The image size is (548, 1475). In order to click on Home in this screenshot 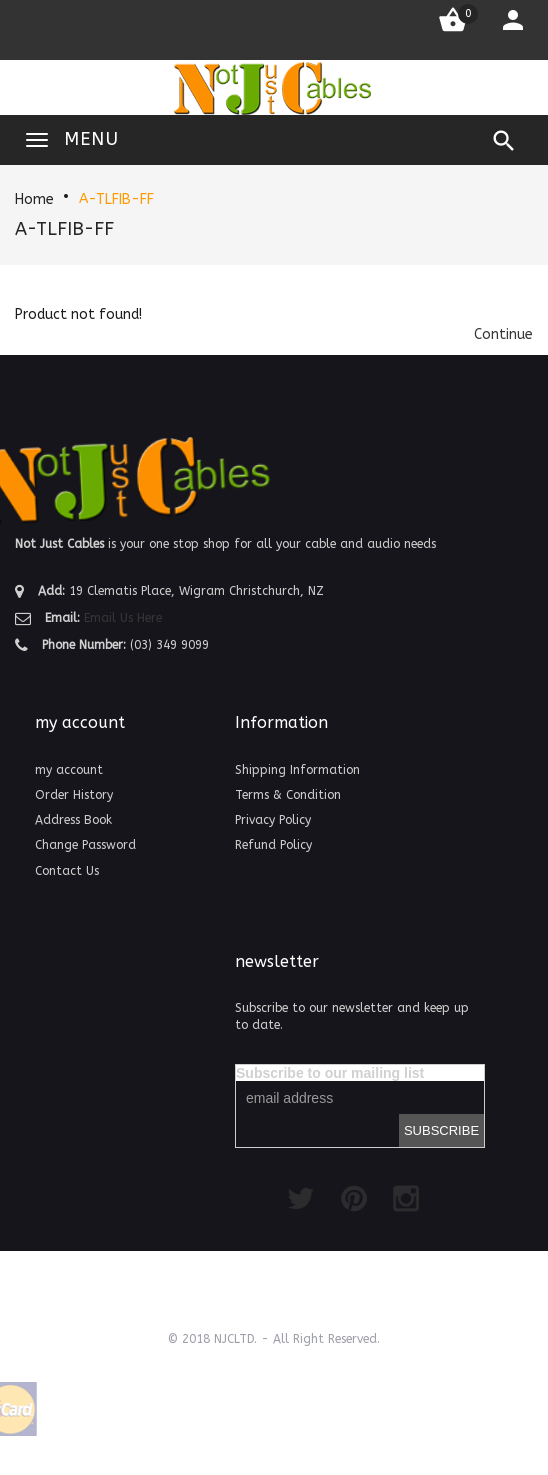, I will do `click(34, 199)`.